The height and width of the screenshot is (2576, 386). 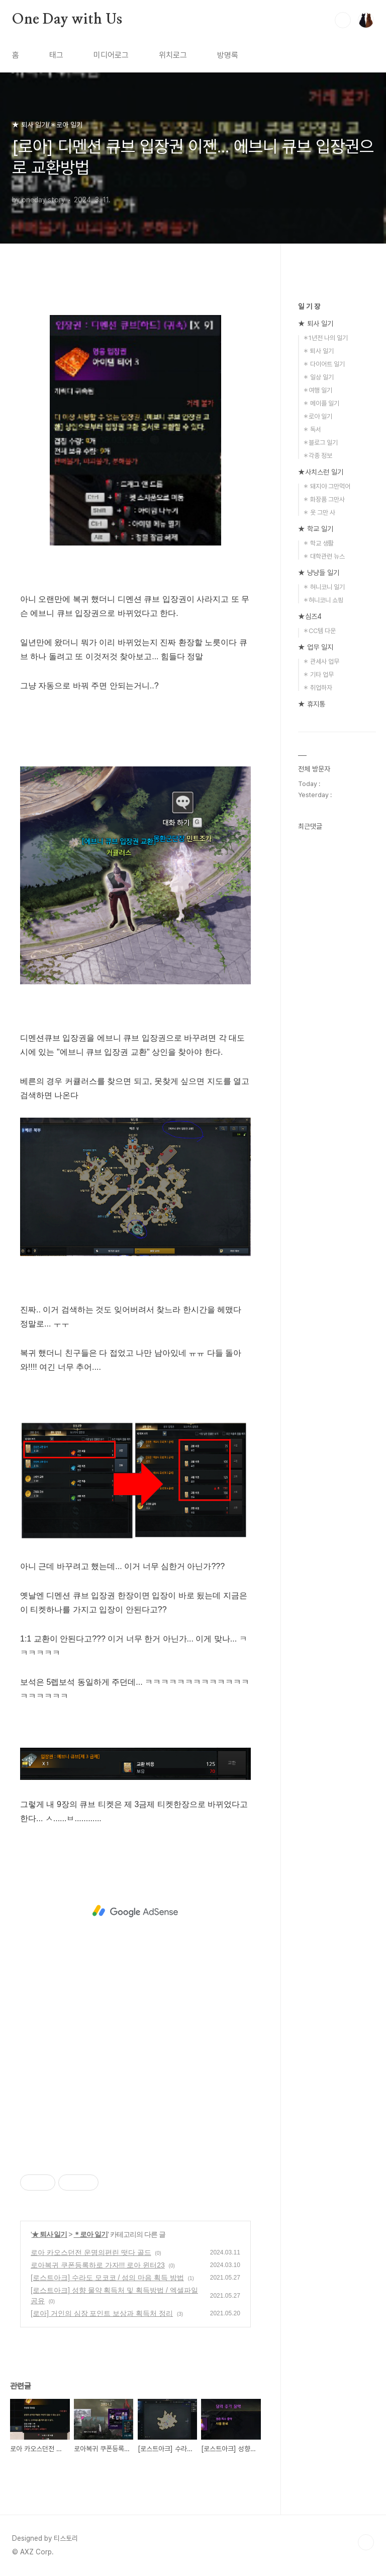 I want to click on ＊ 혀니코니 일기, so click(x=324, y=587).